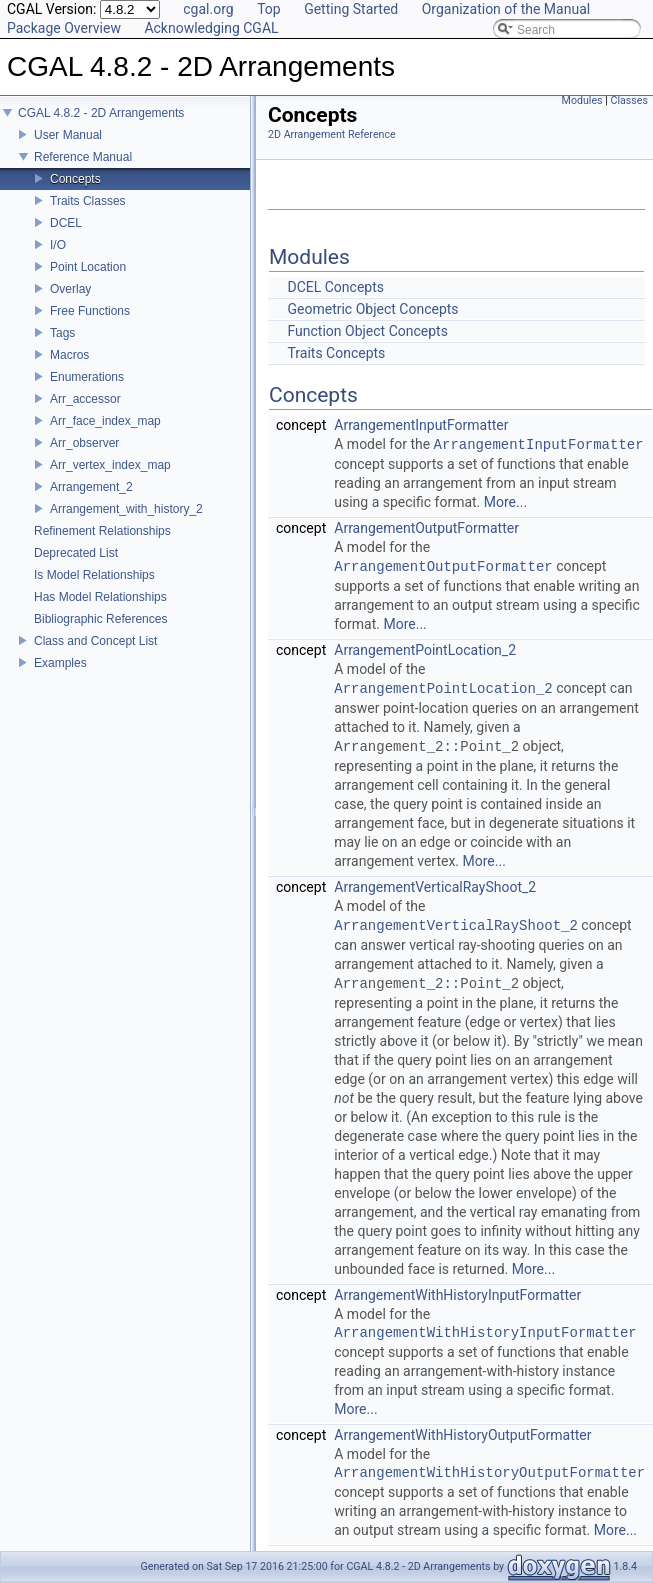  Describe the element at coordinates (58, 245) in the screenshot. I see `I/O` at that location.